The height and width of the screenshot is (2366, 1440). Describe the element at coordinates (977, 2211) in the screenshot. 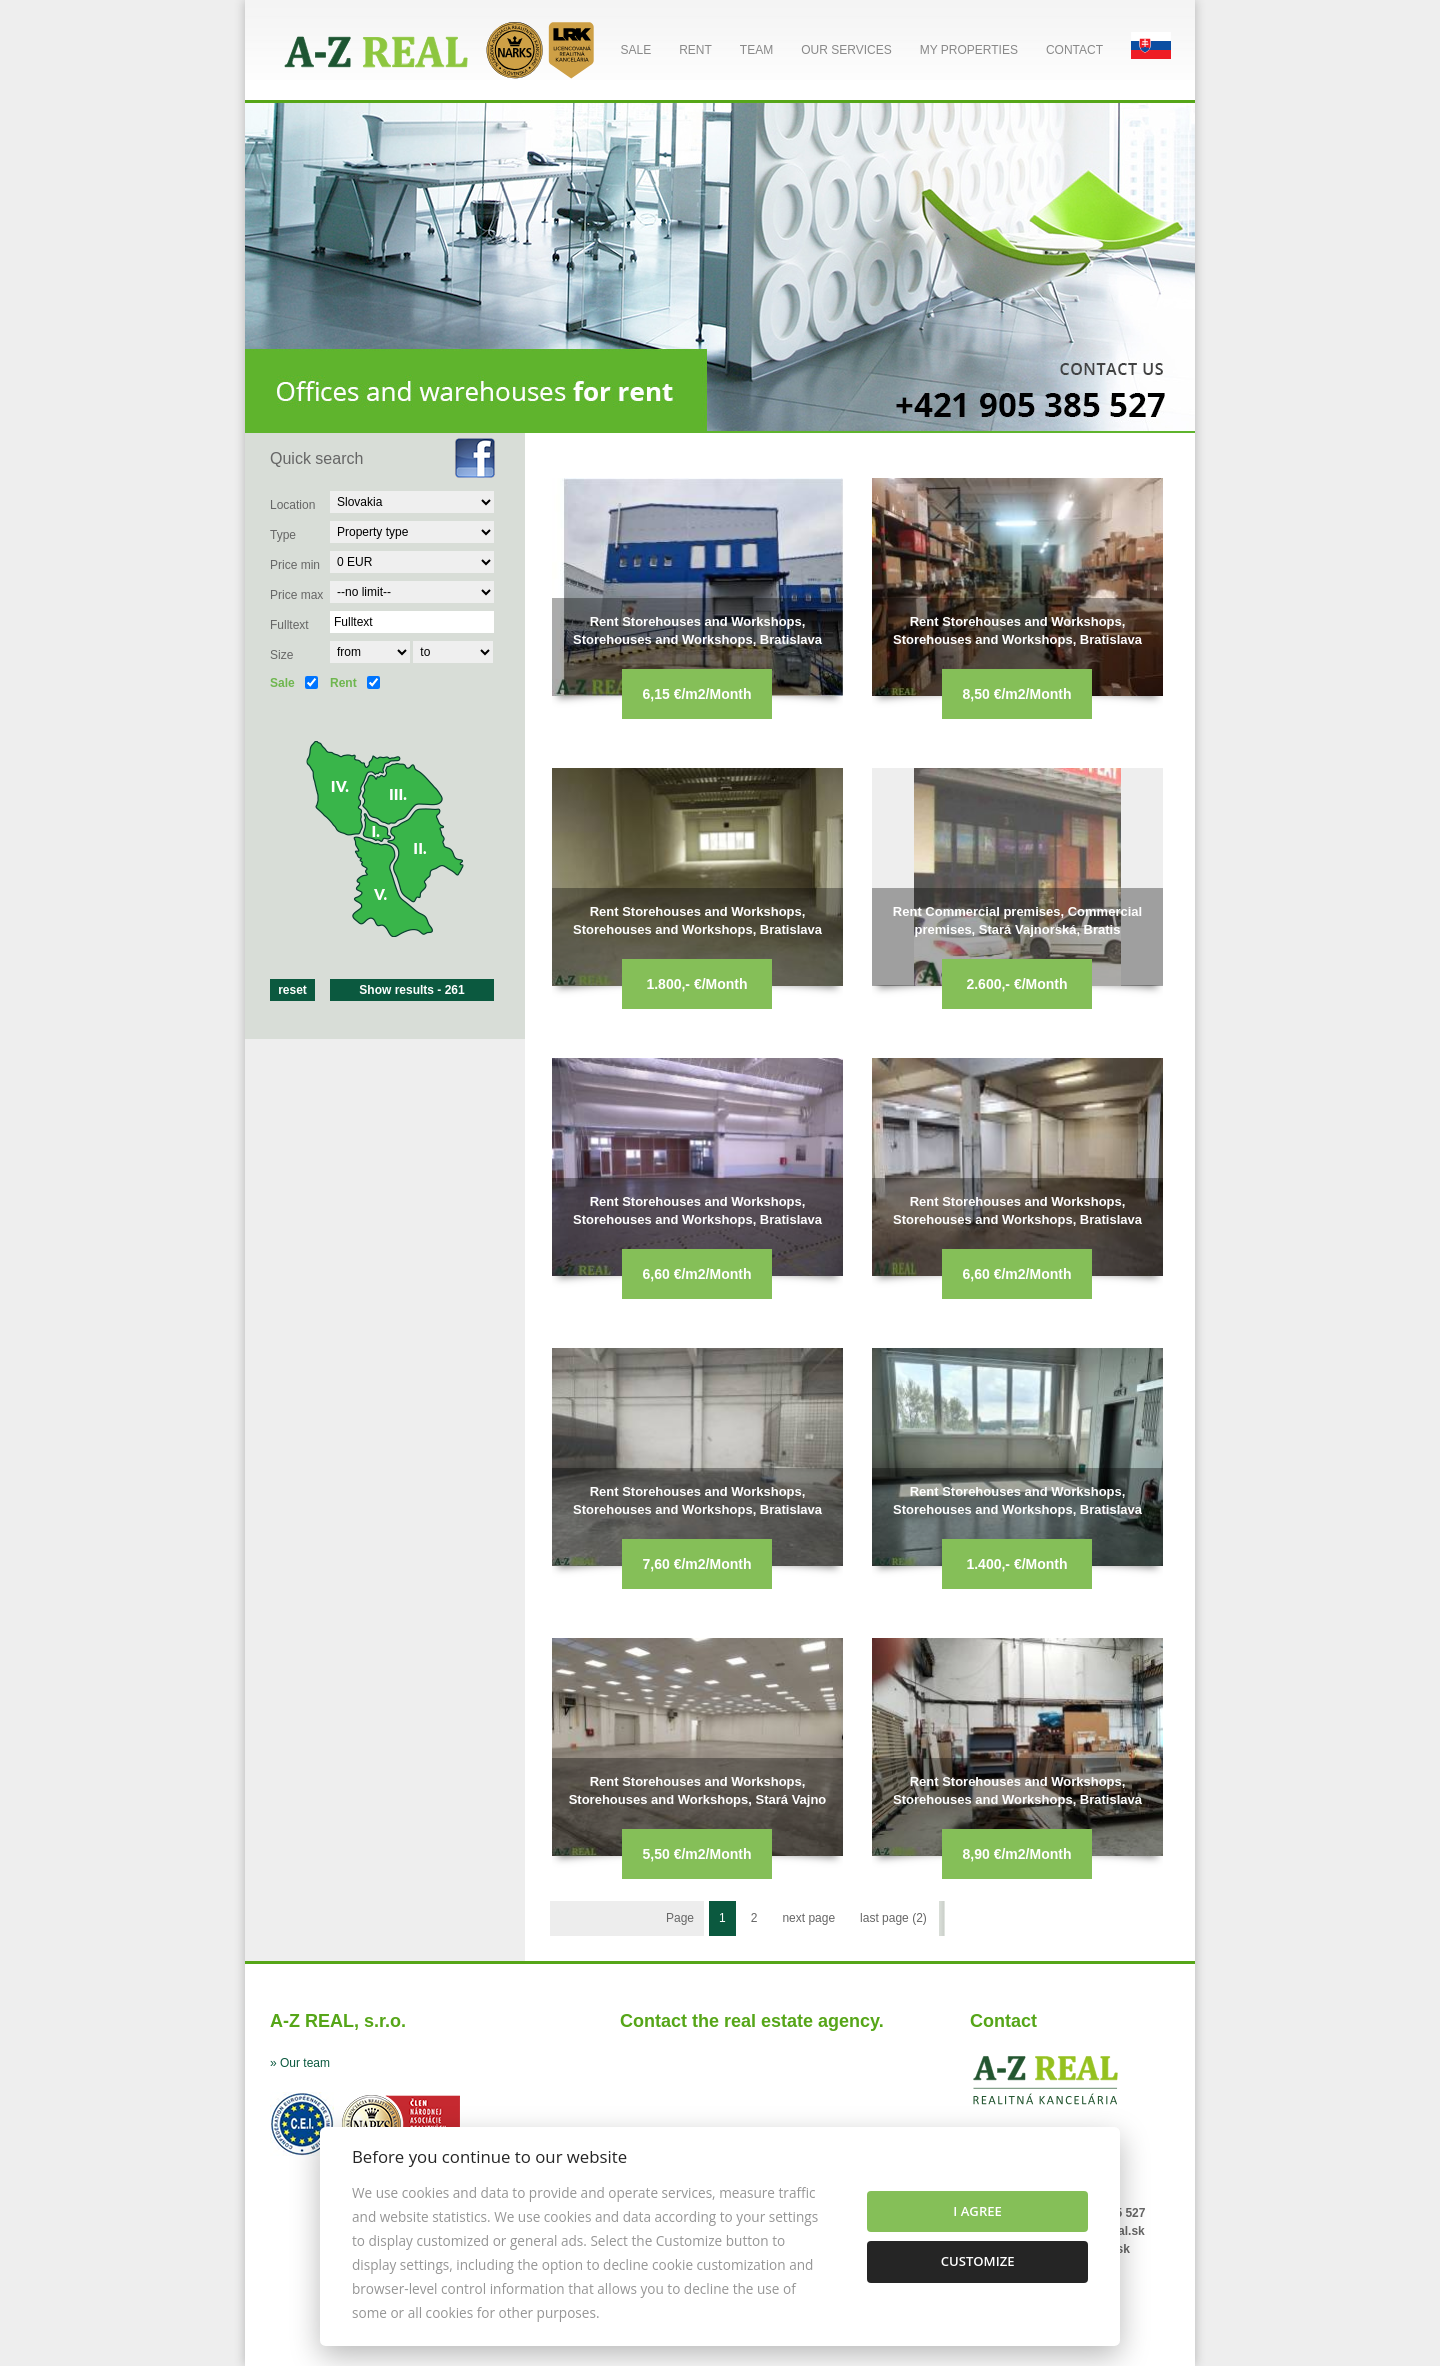

I see `I agree` at that location.